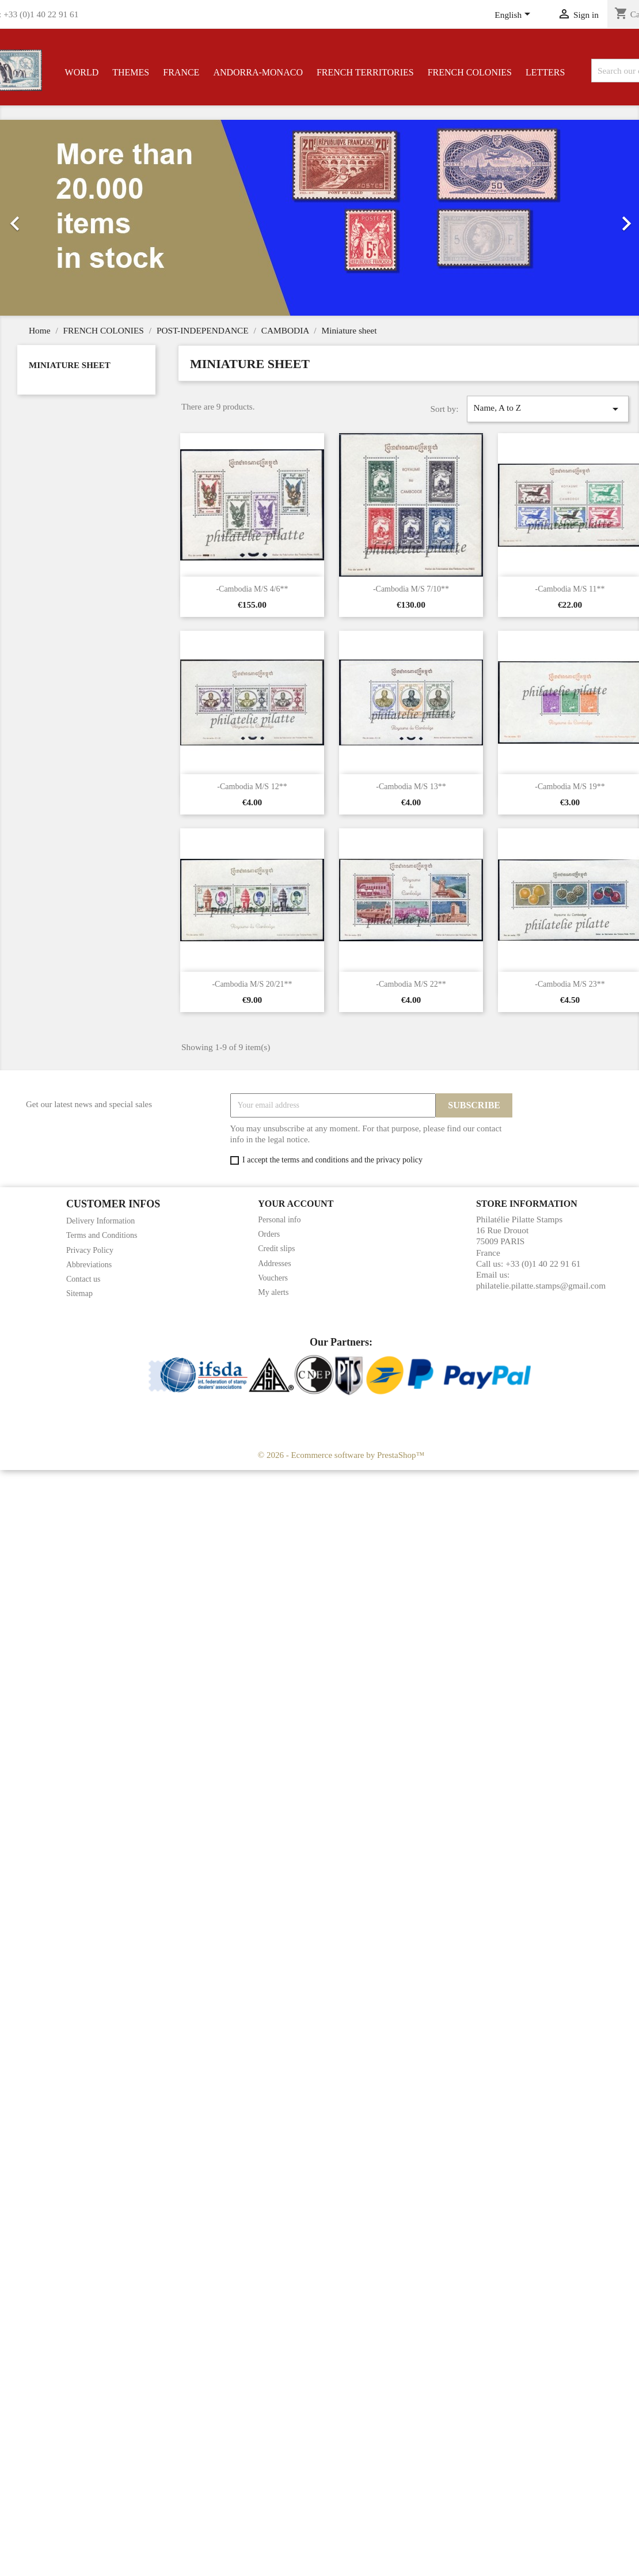 The width and height of the screenshot is (639, 2576). I want to click on FRANCE, so click(181, 72).